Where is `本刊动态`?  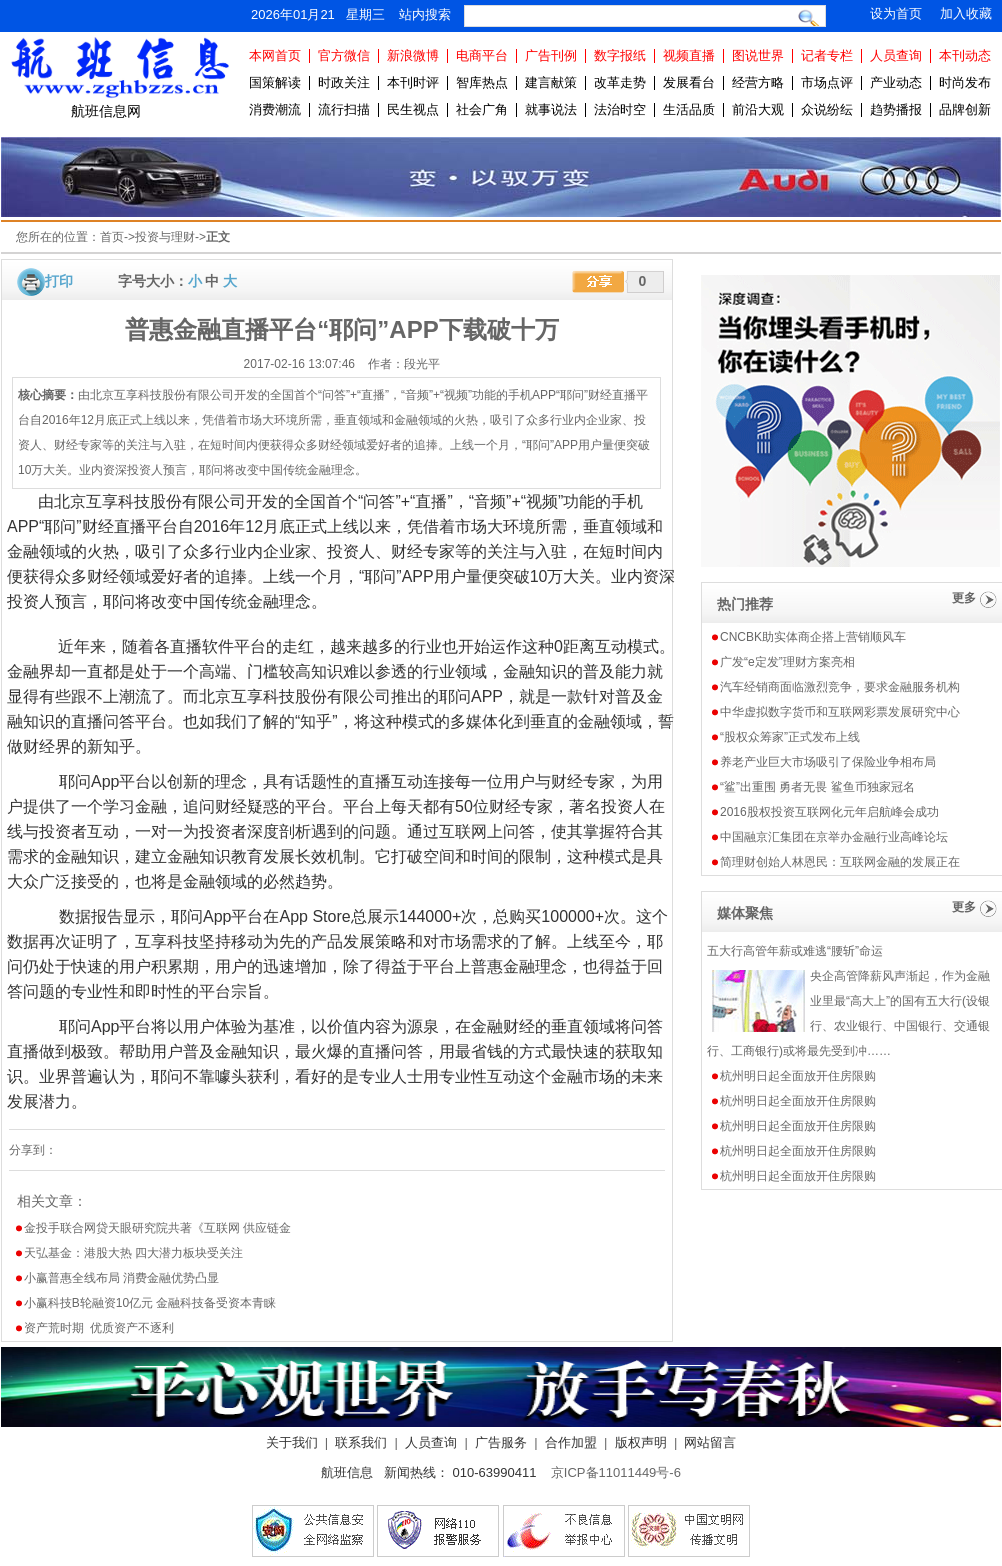 本刊动态 is located at coordinates (965, 55).